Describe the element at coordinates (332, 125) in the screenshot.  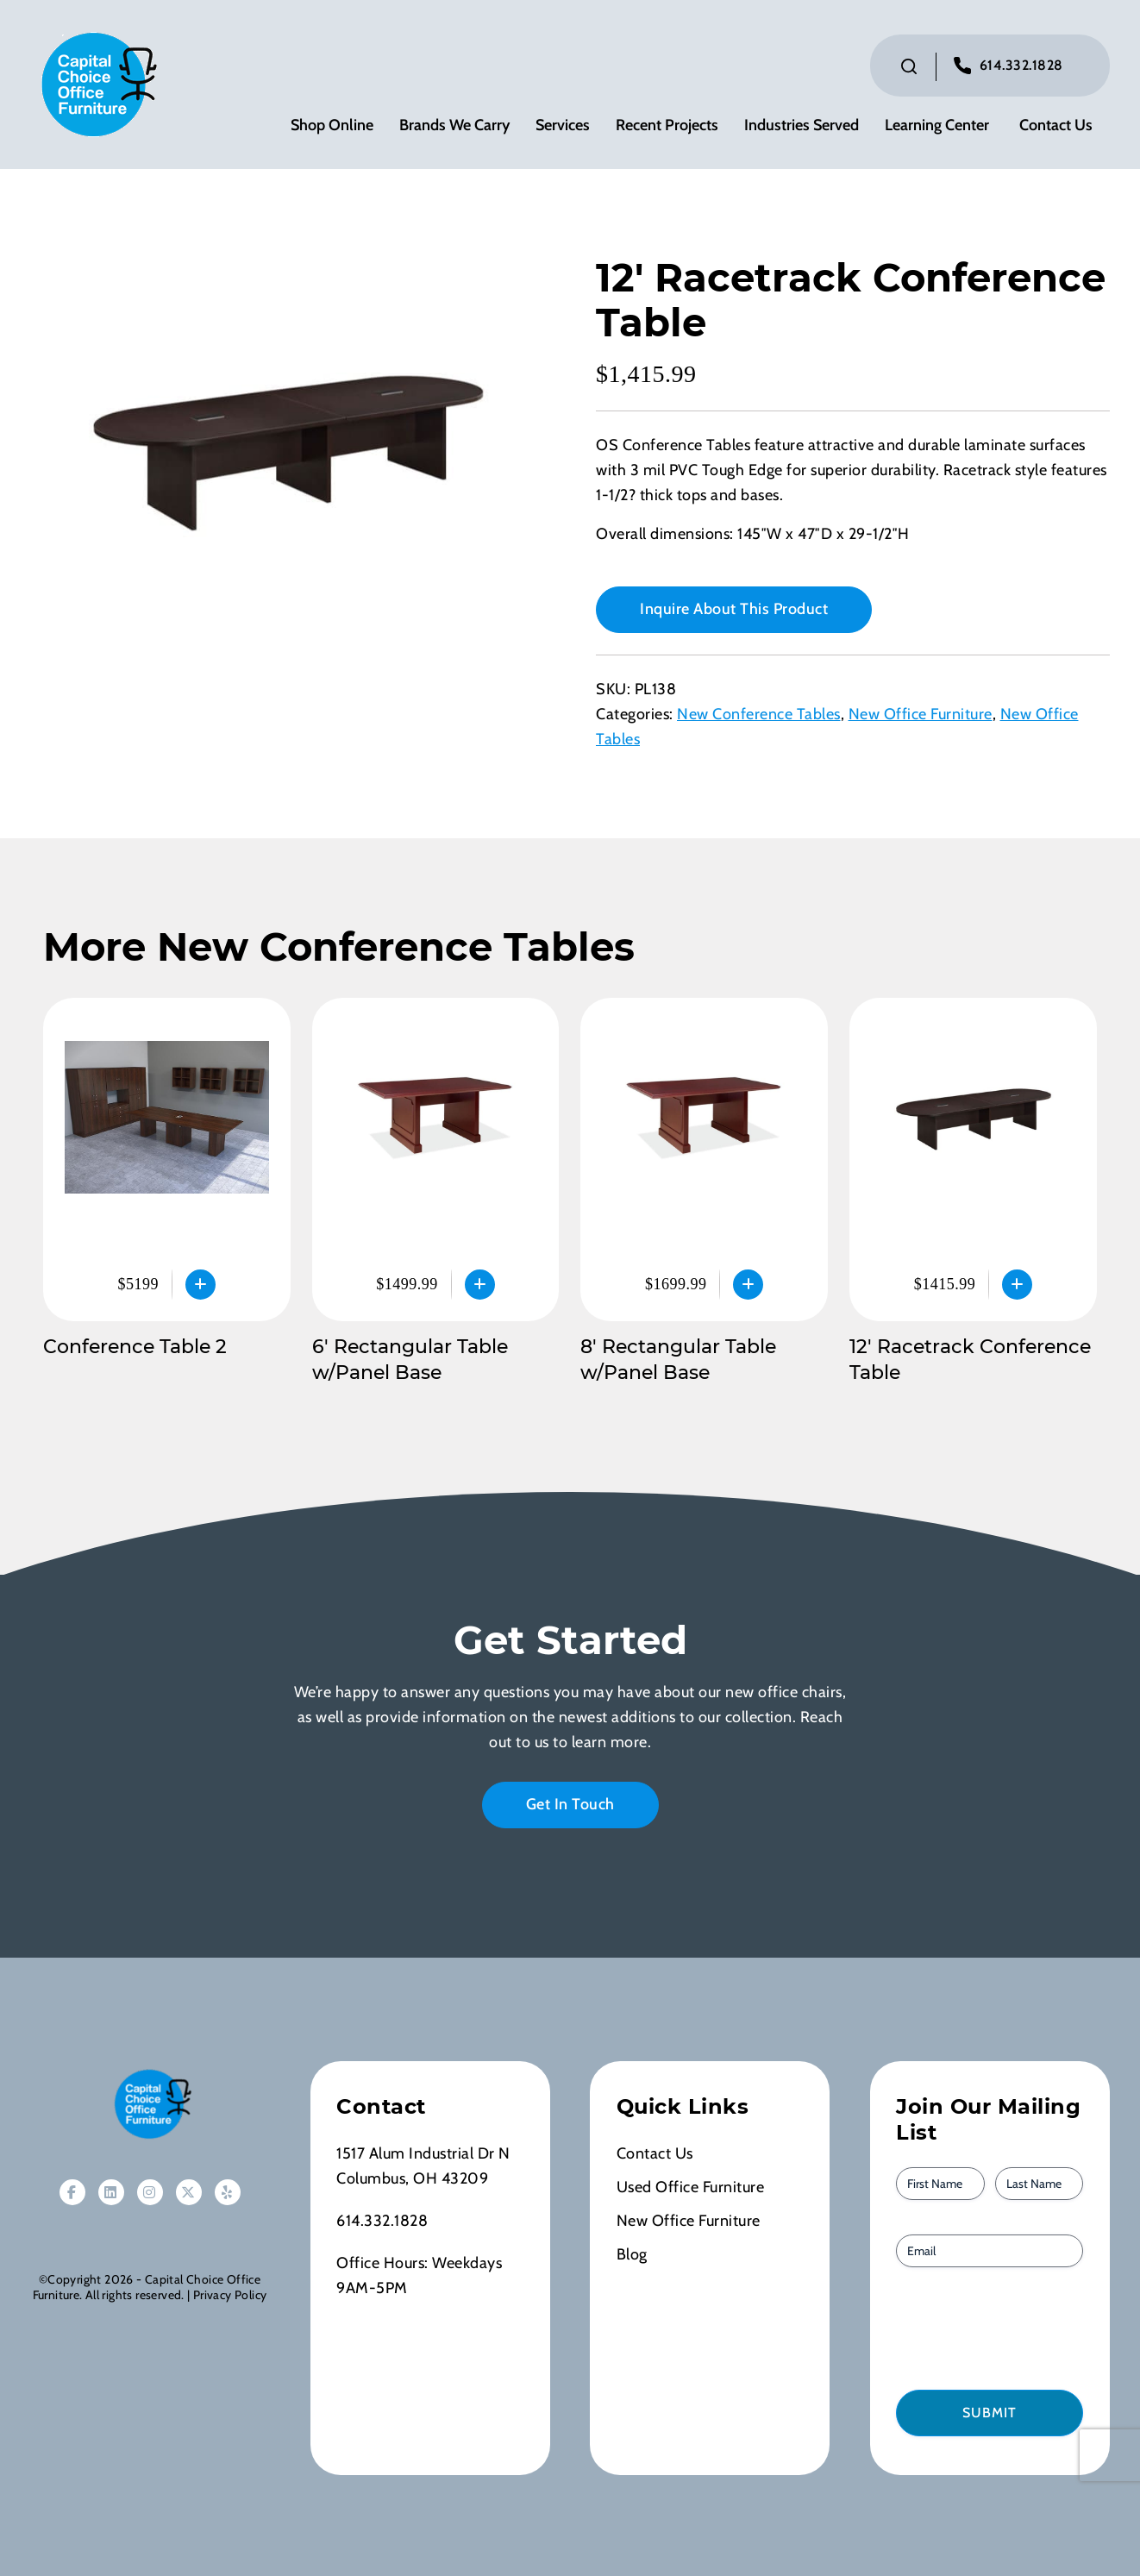
I see `Shop Online` at that location.